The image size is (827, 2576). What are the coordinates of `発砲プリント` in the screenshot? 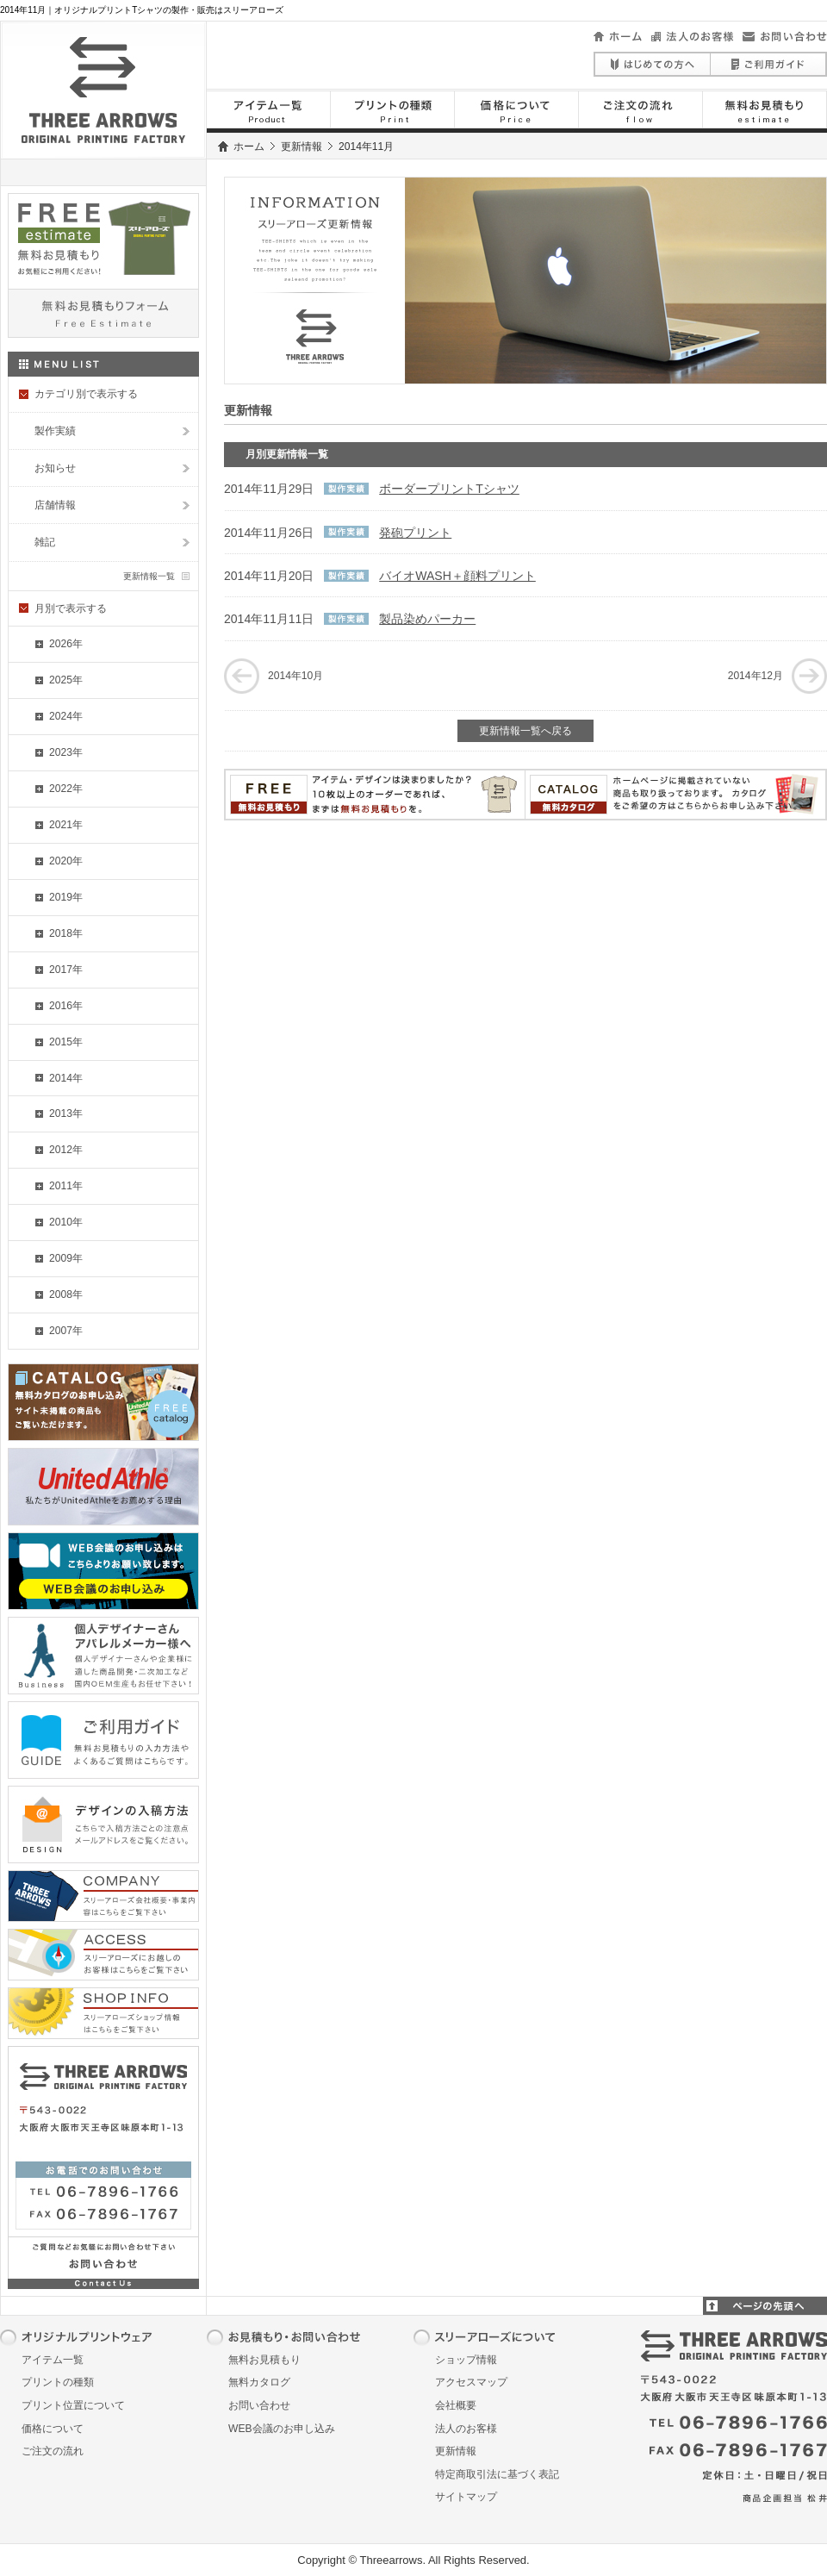 It's located at (415, 533).